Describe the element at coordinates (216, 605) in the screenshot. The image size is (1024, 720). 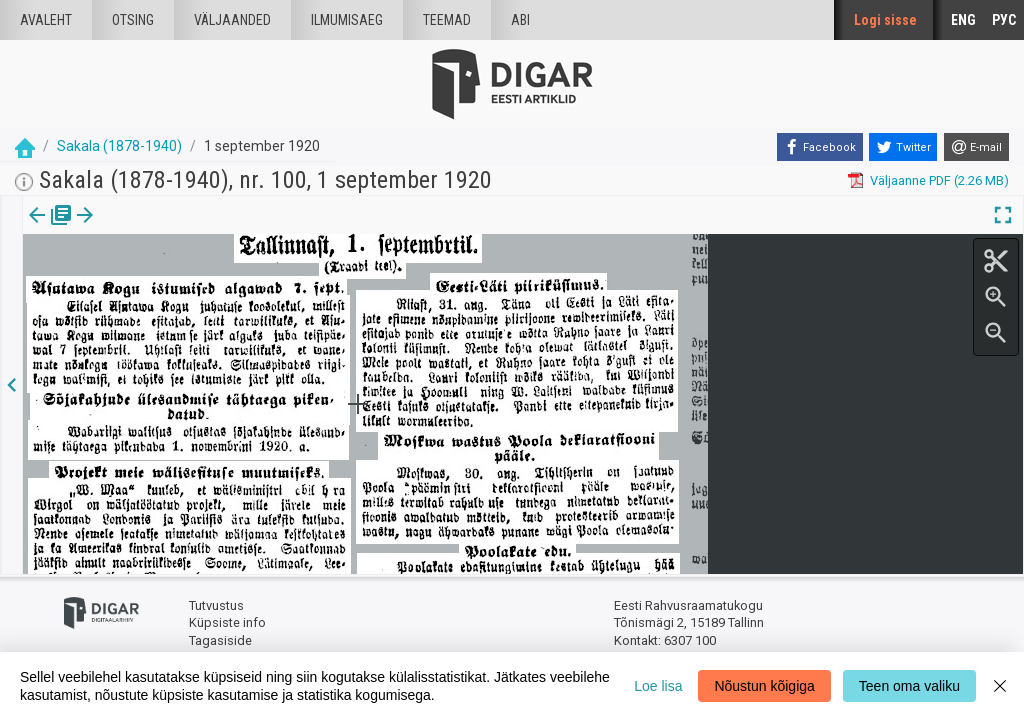
I see `Tutvustus` at that location.